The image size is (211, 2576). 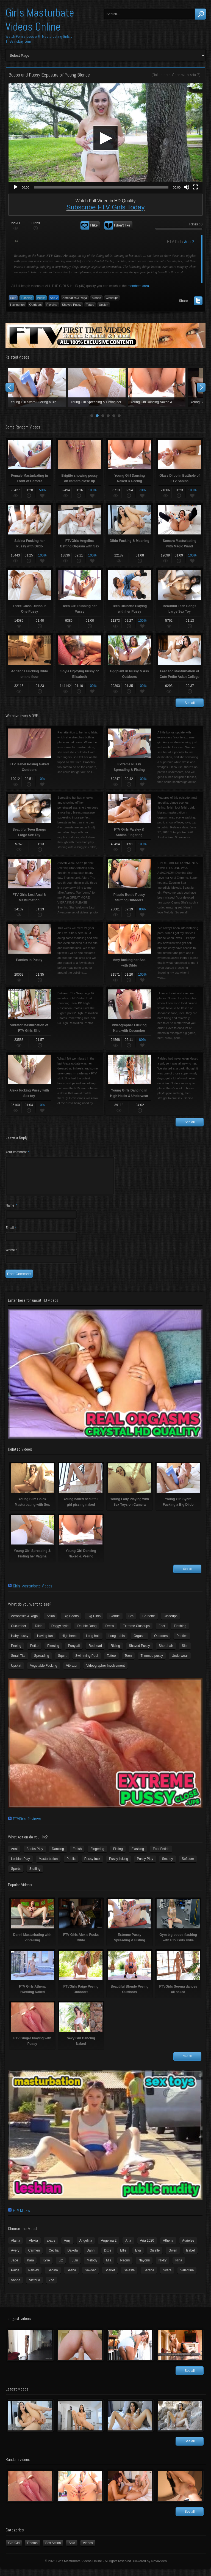 What do you see at coordinates (72, 2257) in the screenshot?
I see `Dakota [Dakota (9 items)]` at bounding box center [72, 2257].